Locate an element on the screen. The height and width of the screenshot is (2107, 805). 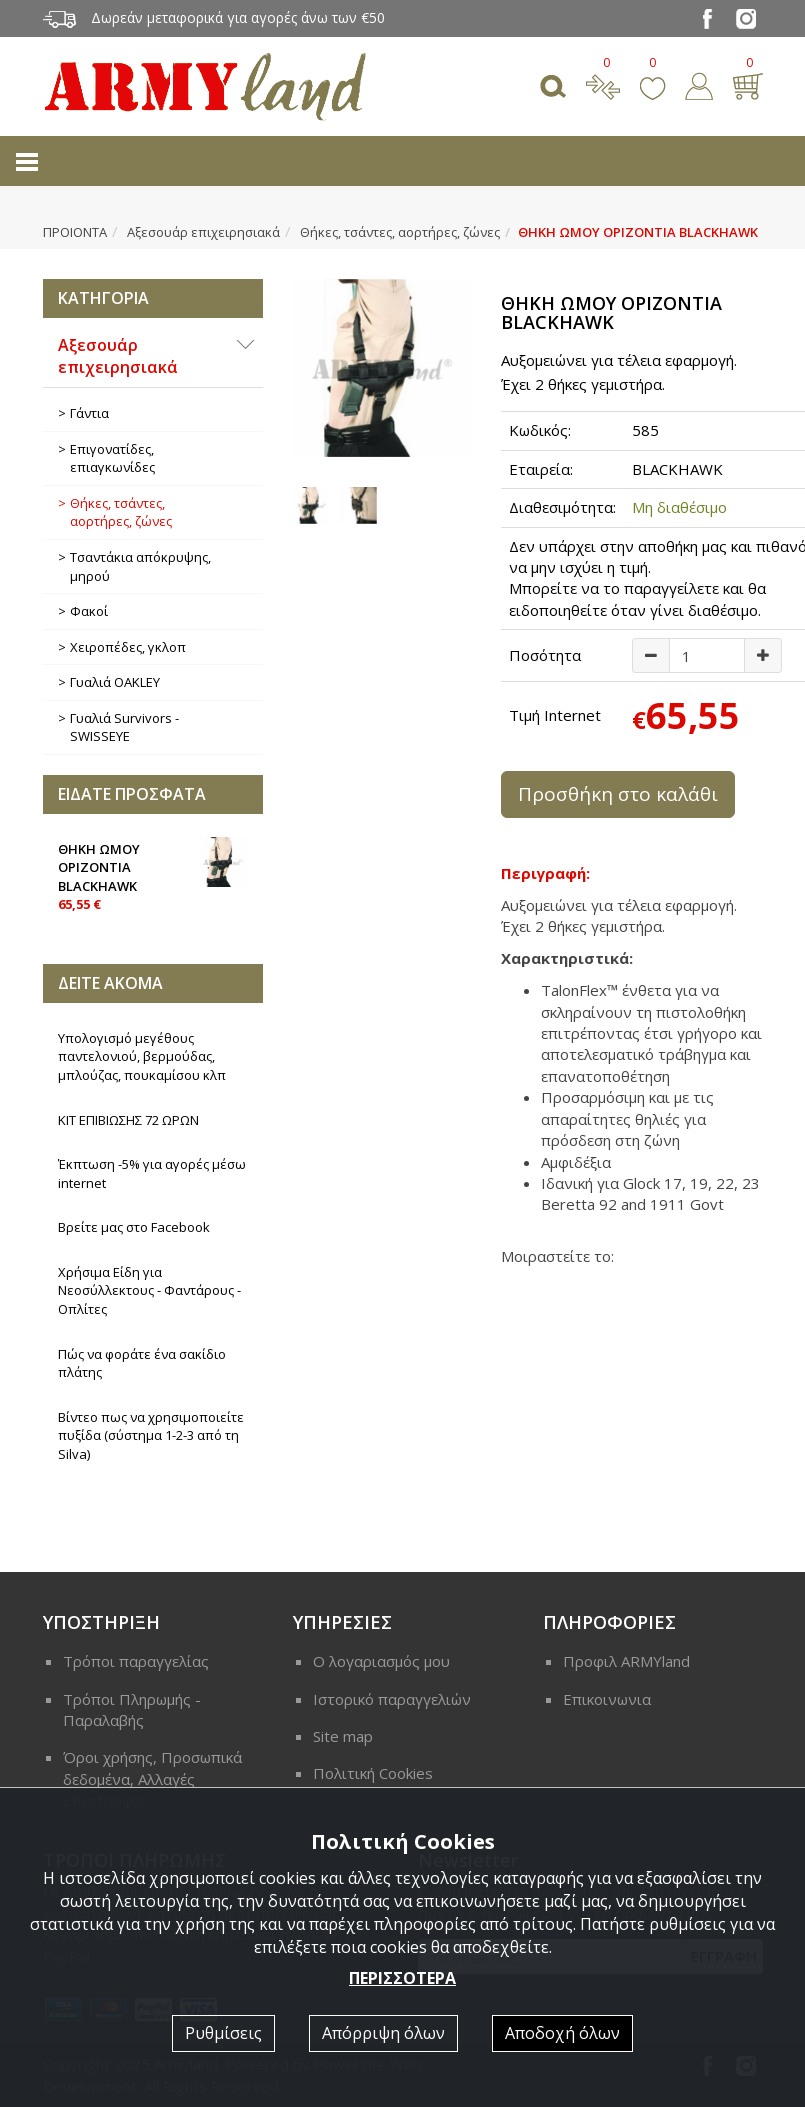
Βίντεο πως να χρησιμοποιείτε πυξίδα (σύστημα 1-2-3 από τη Silva) is located at coordinates (151, 1435).